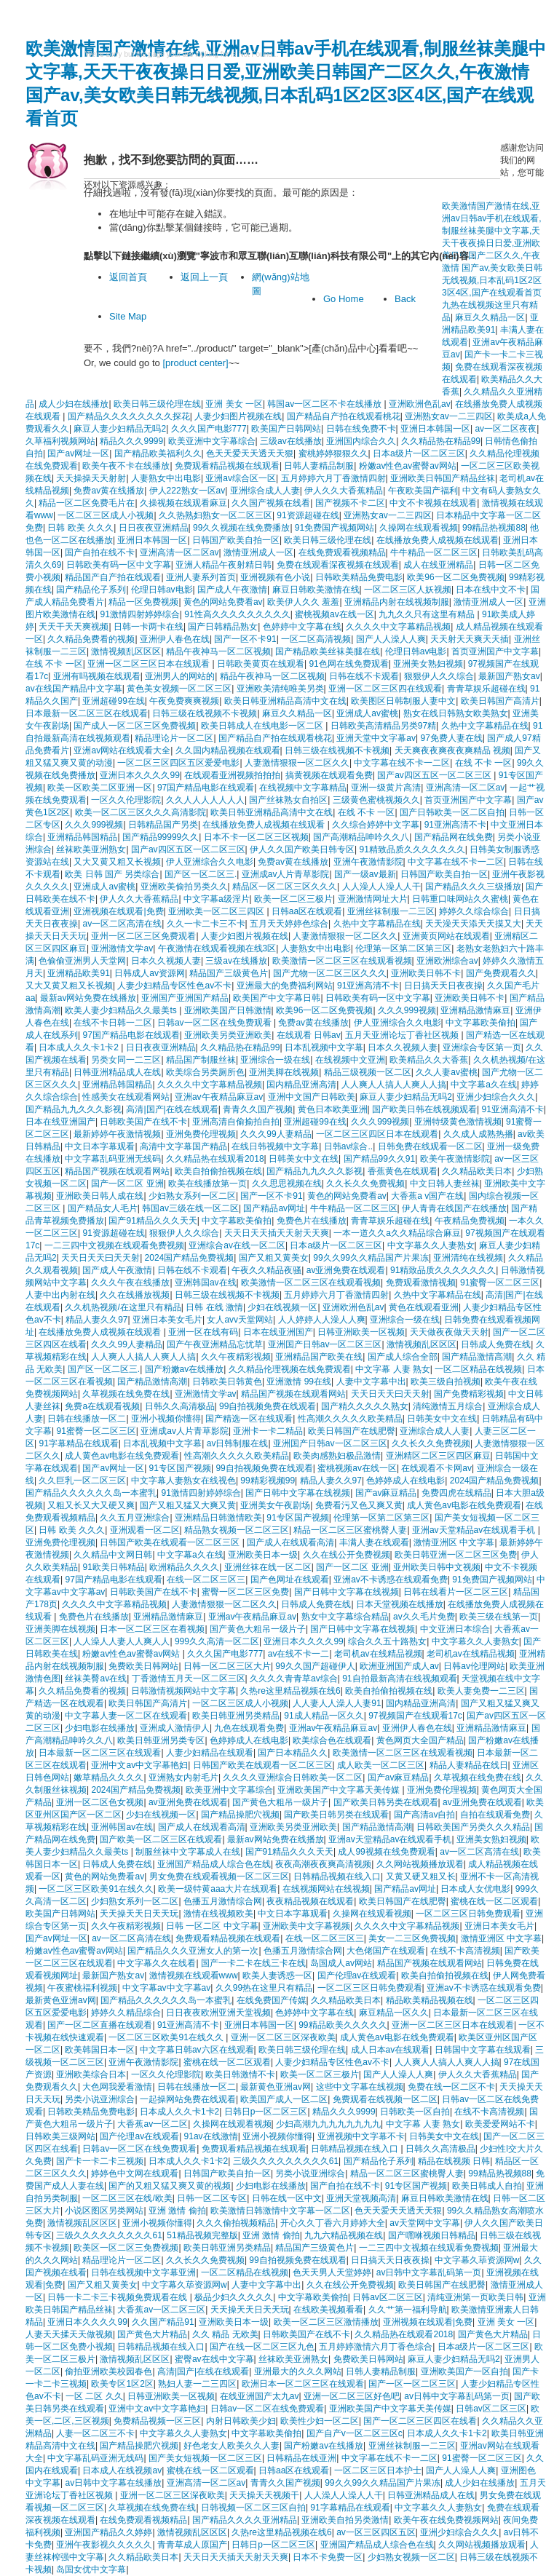 The image size is (546, 2576). I want to click on 色天天爱天天透天天狠, so click(249, 453).